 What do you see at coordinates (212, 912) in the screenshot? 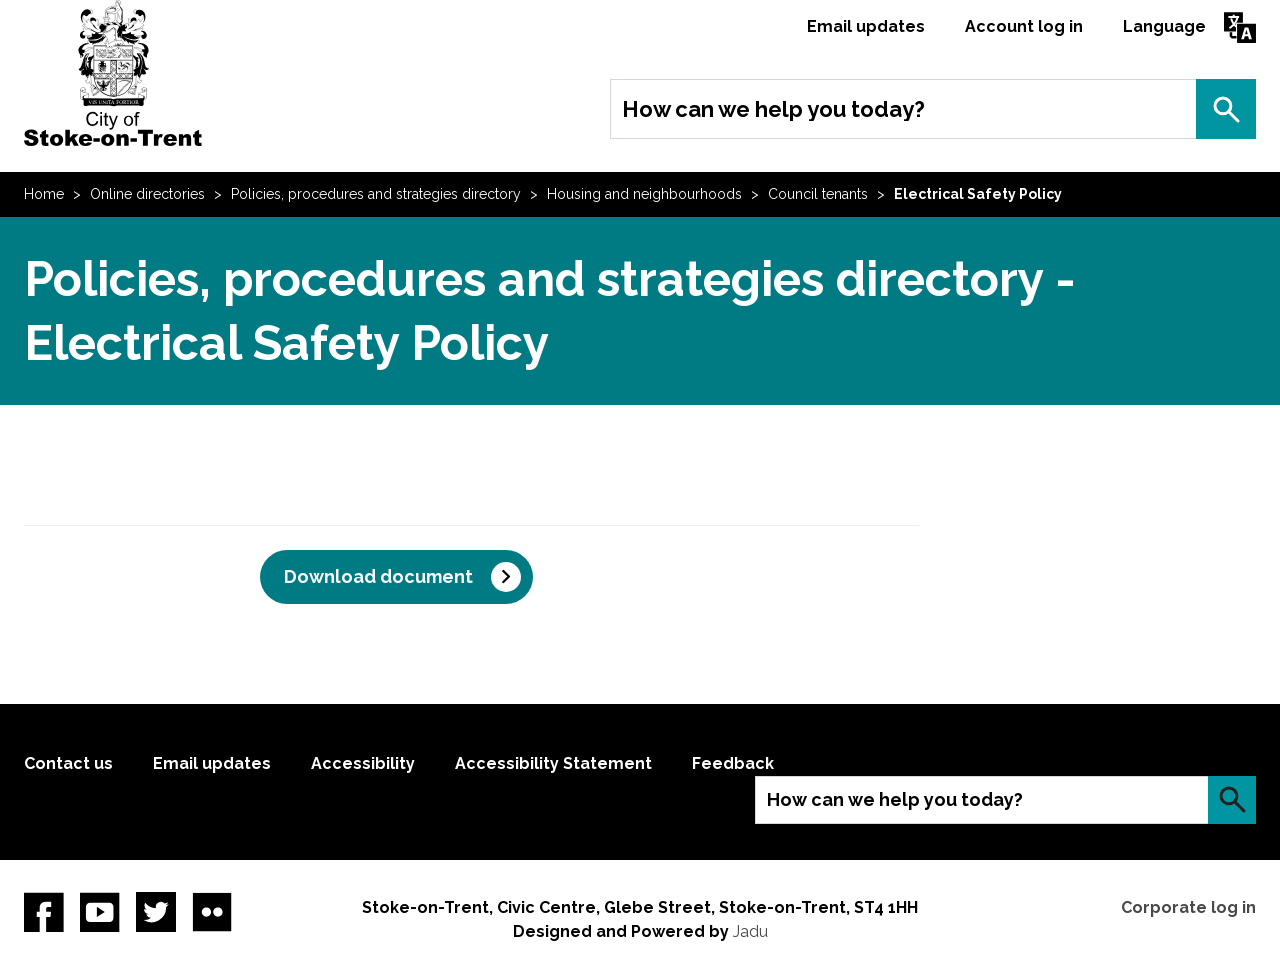
I see `Flickr` at bounding box center [212, 912].